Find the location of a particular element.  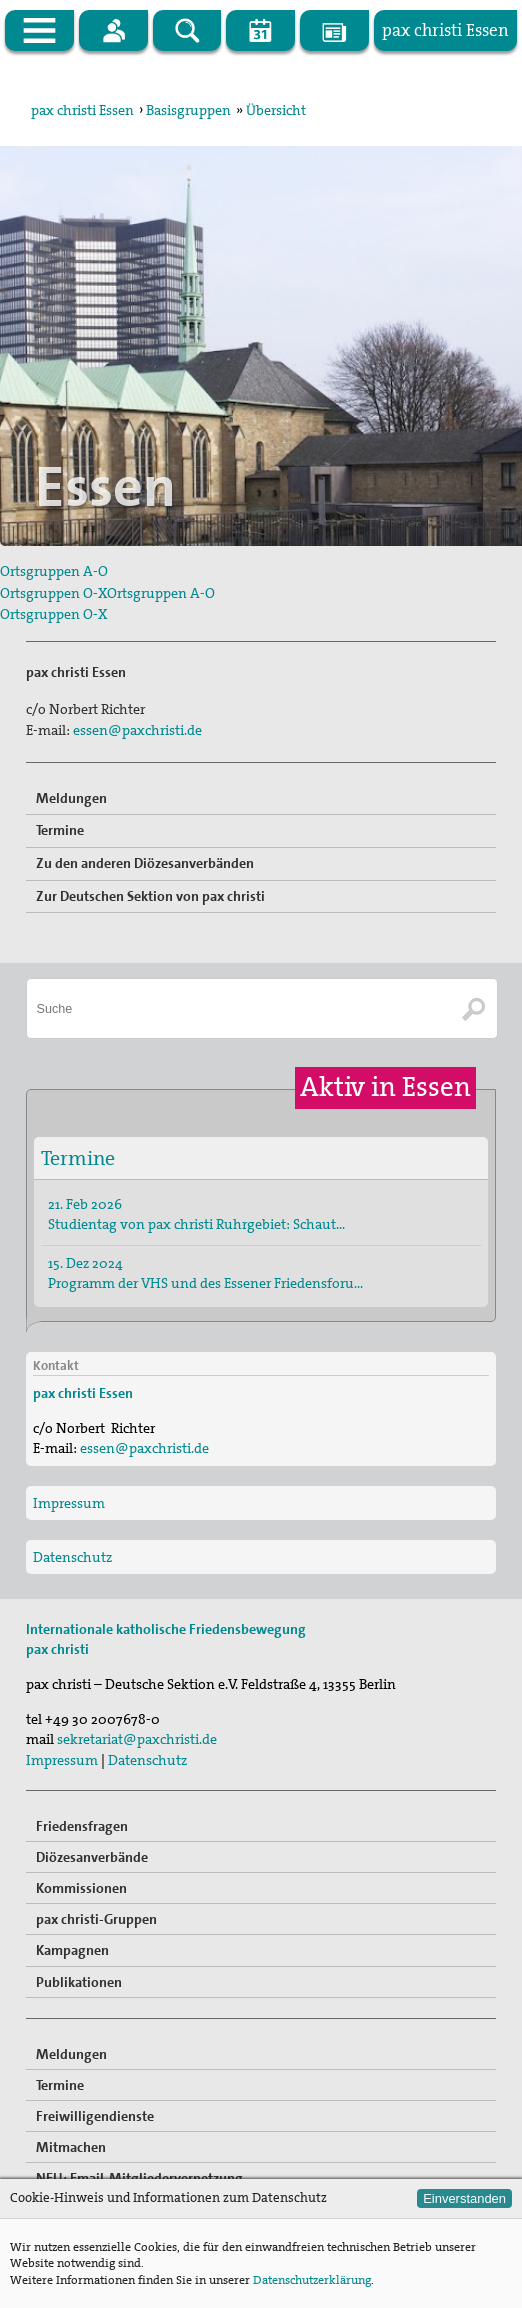

Ortsgruppen O-X is located at coordinates (53, 593).